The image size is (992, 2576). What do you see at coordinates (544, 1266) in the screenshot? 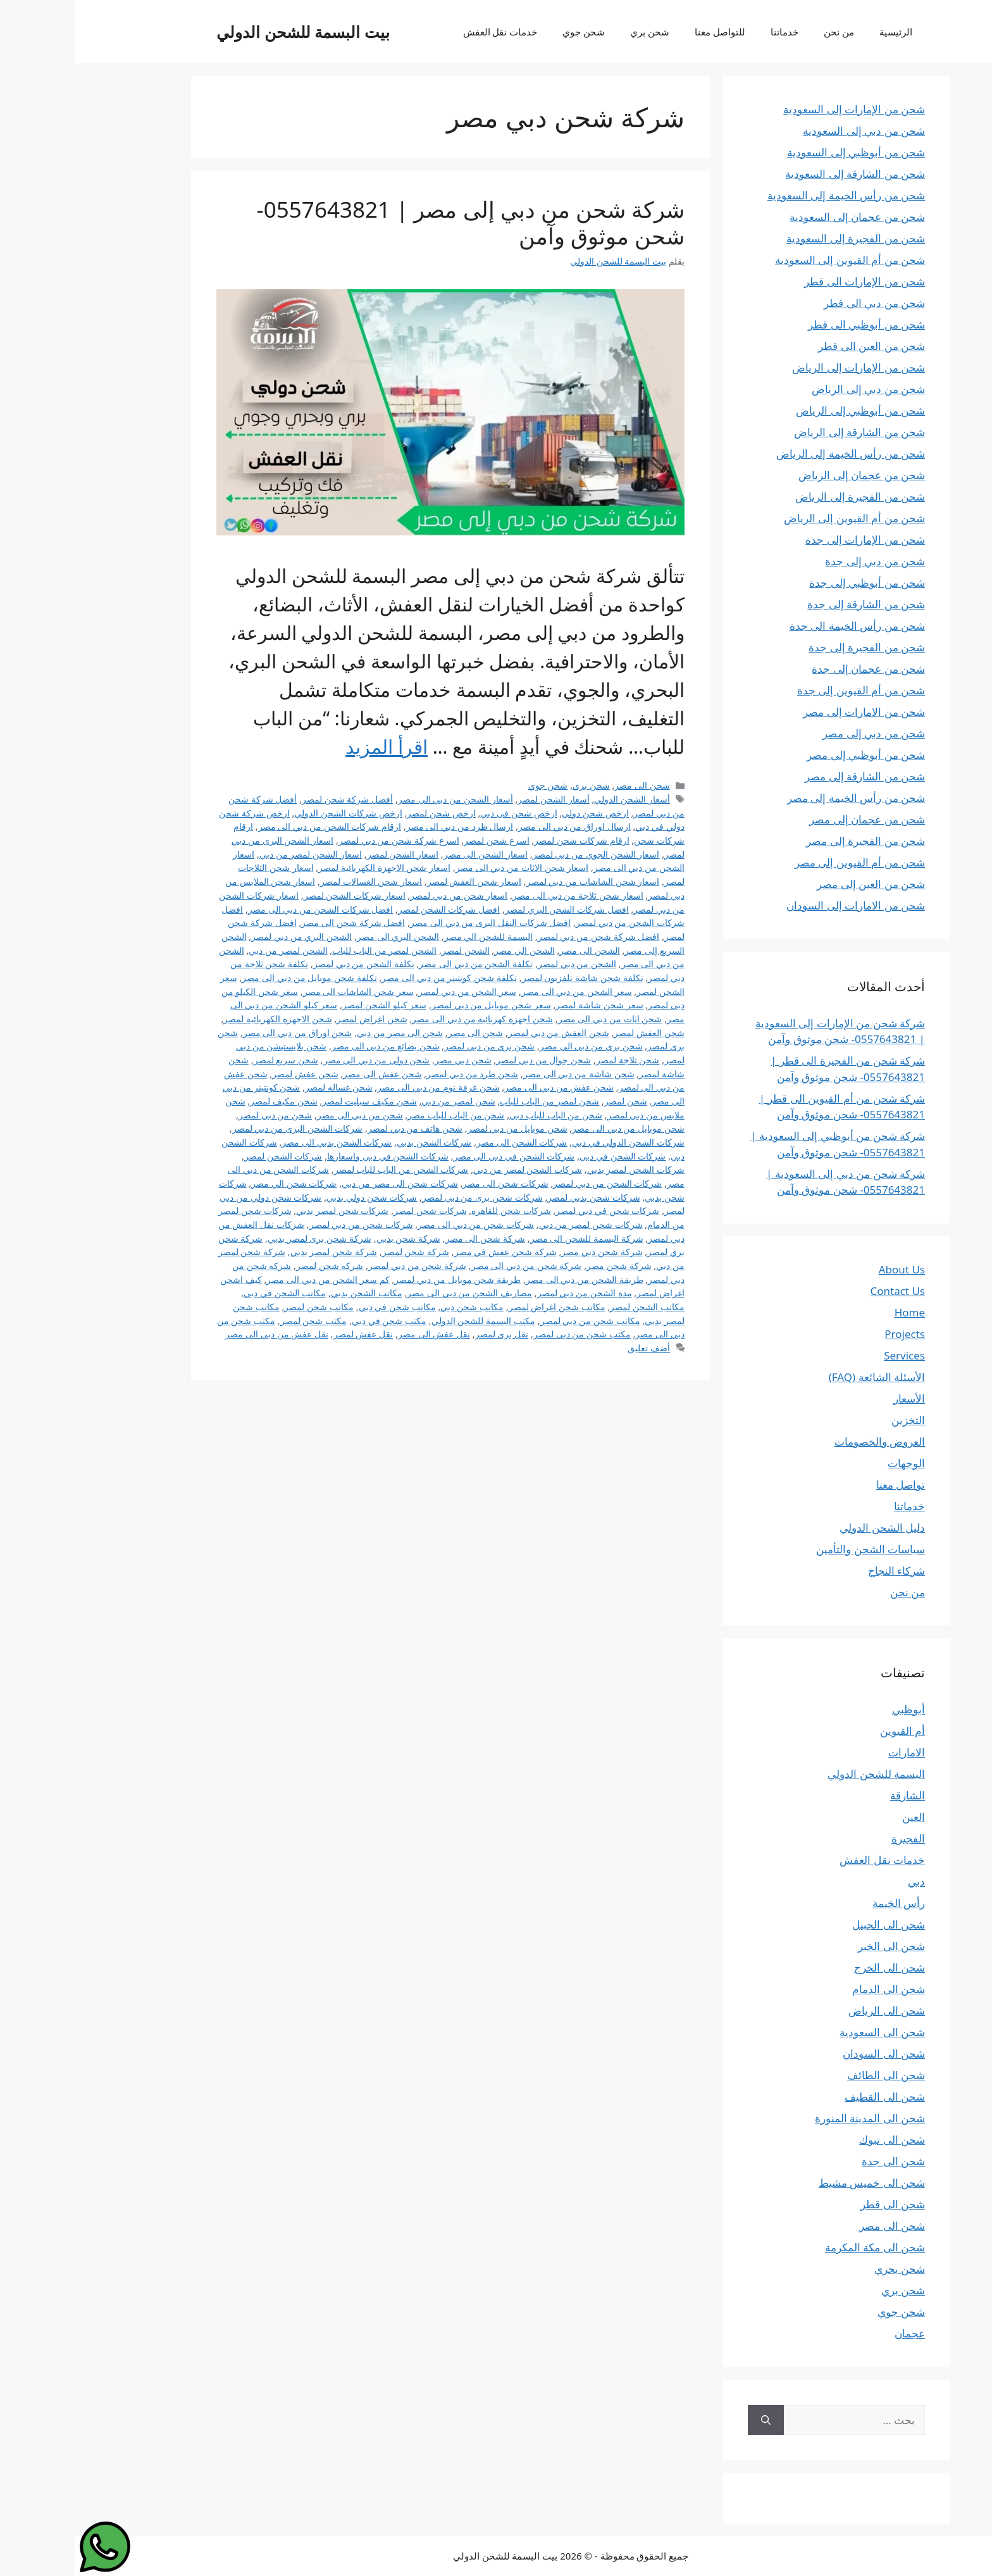
I see `شركة شحن مصر` at bounding box center [544, 1266].